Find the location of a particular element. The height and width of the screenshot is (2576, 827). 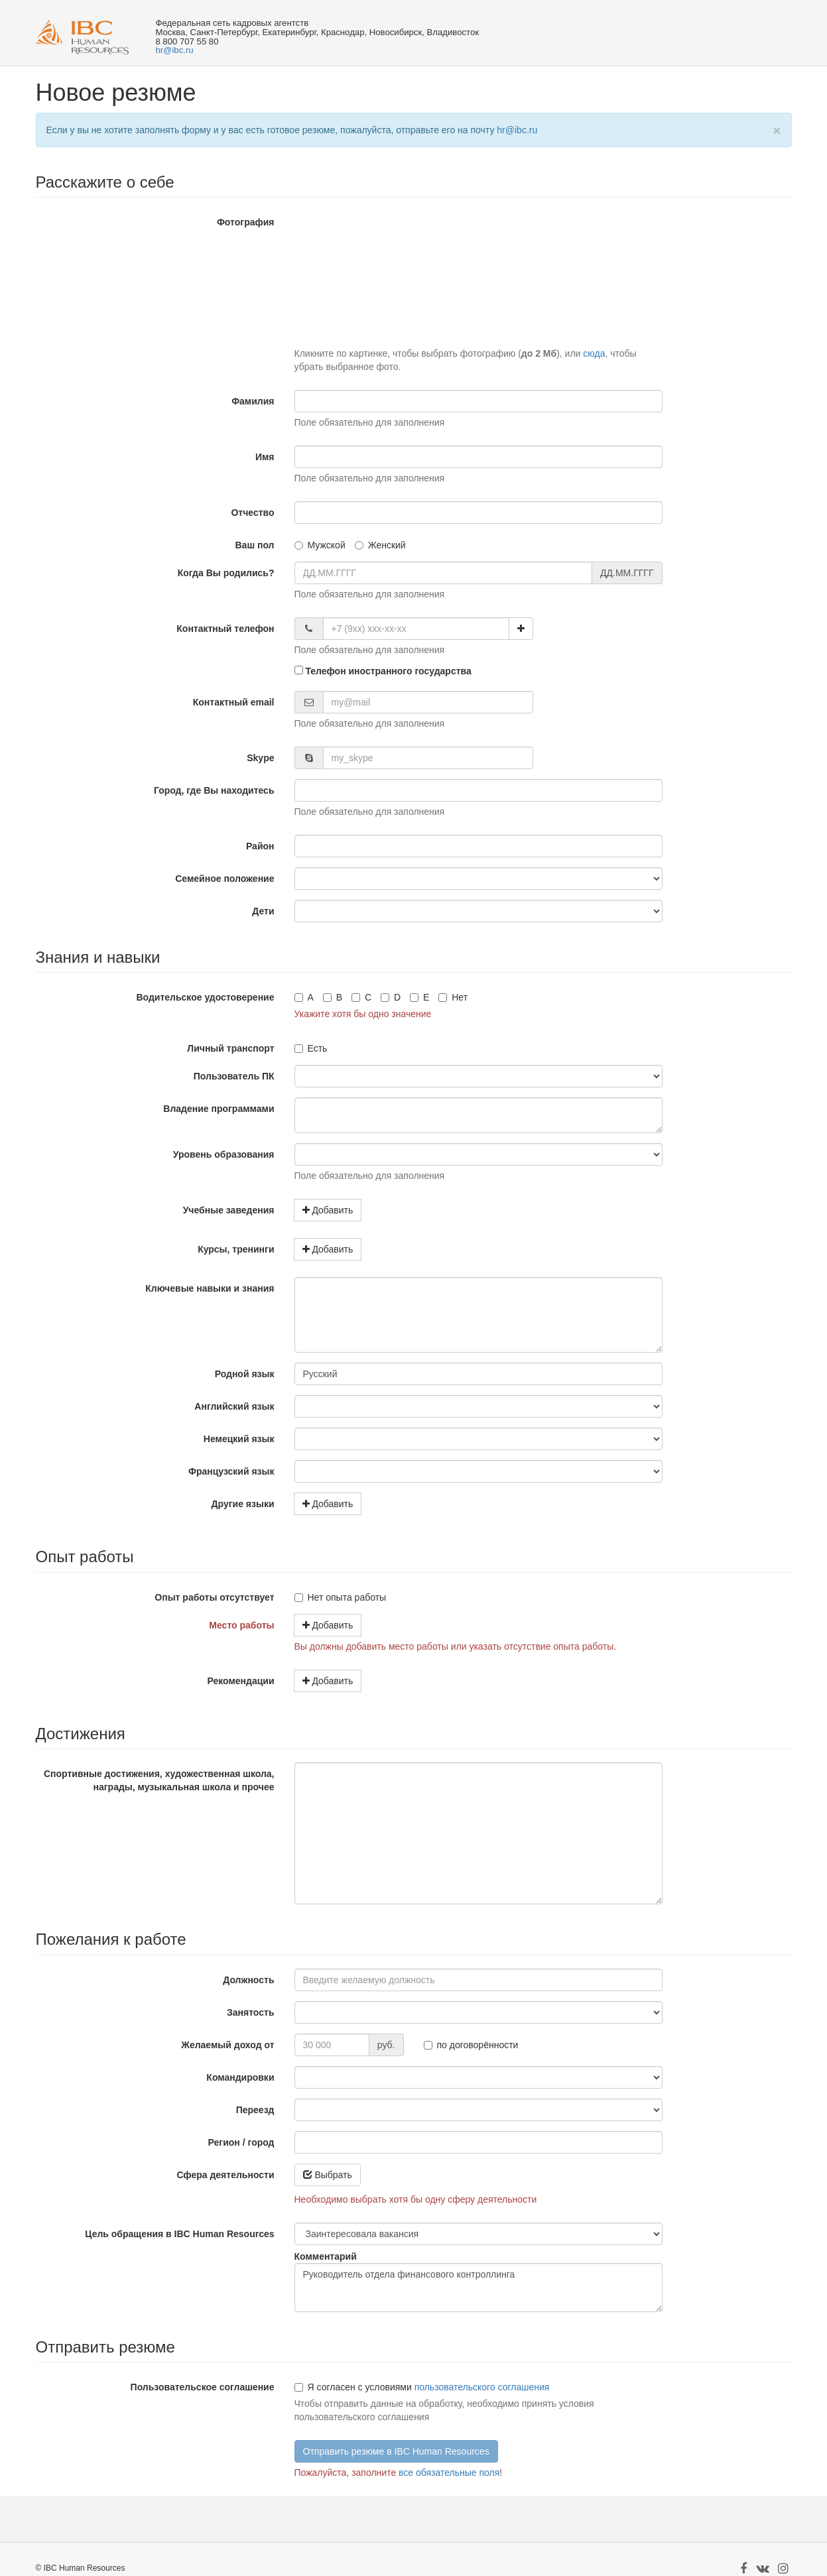

Занятость is located at coordinates (250, 2012).